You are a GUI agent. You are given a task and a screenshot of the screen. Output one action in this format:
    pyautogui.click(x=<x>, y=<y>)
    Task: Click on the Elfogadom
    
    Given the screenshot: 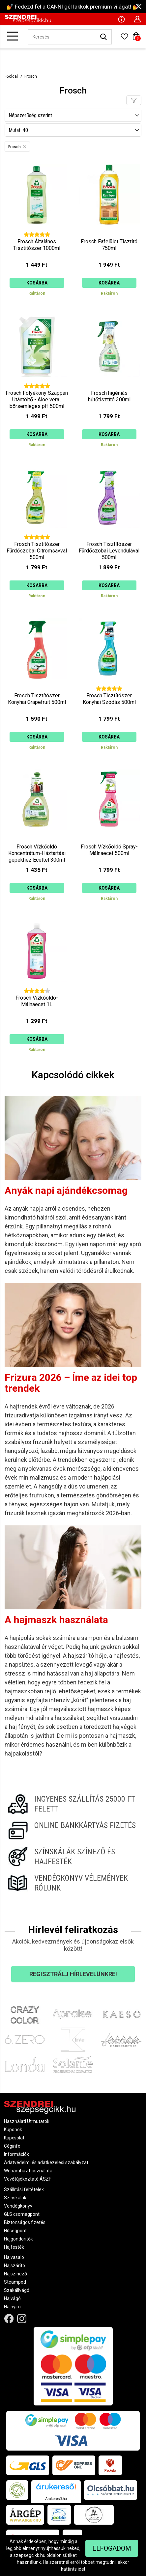 What is the action you would take?
    pyautogui.click(x=111, y=2548)
    